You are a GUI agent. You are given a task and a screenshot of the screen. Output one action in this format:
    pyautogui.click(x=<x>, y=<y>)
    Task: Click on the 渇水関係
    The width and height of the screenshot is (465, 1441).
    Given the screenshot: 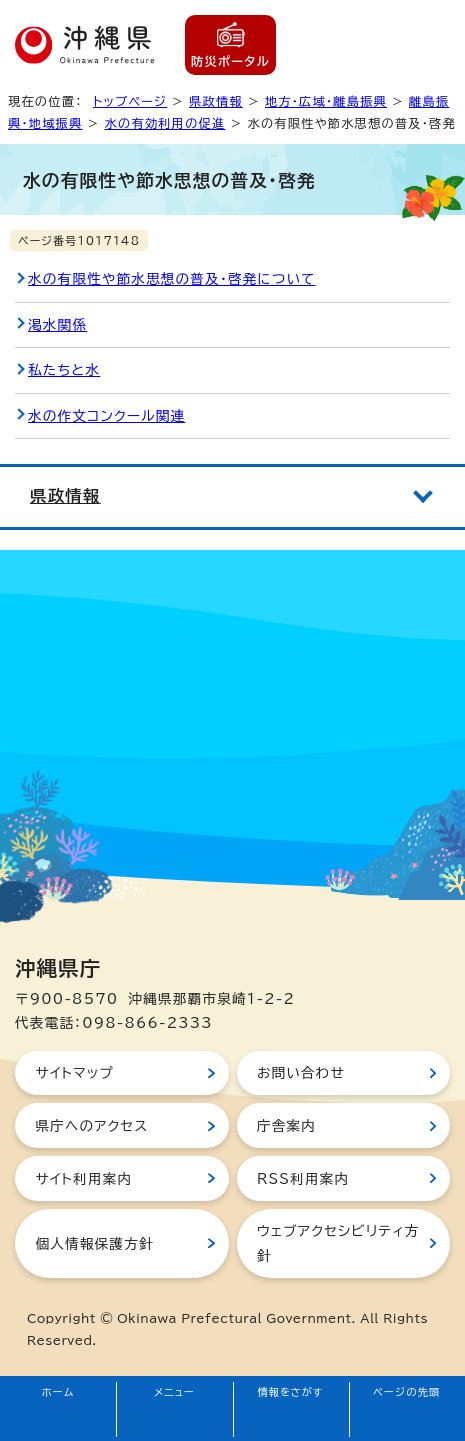 What is the action you would take?
    pyautogui.click(x=57, y=325)
    